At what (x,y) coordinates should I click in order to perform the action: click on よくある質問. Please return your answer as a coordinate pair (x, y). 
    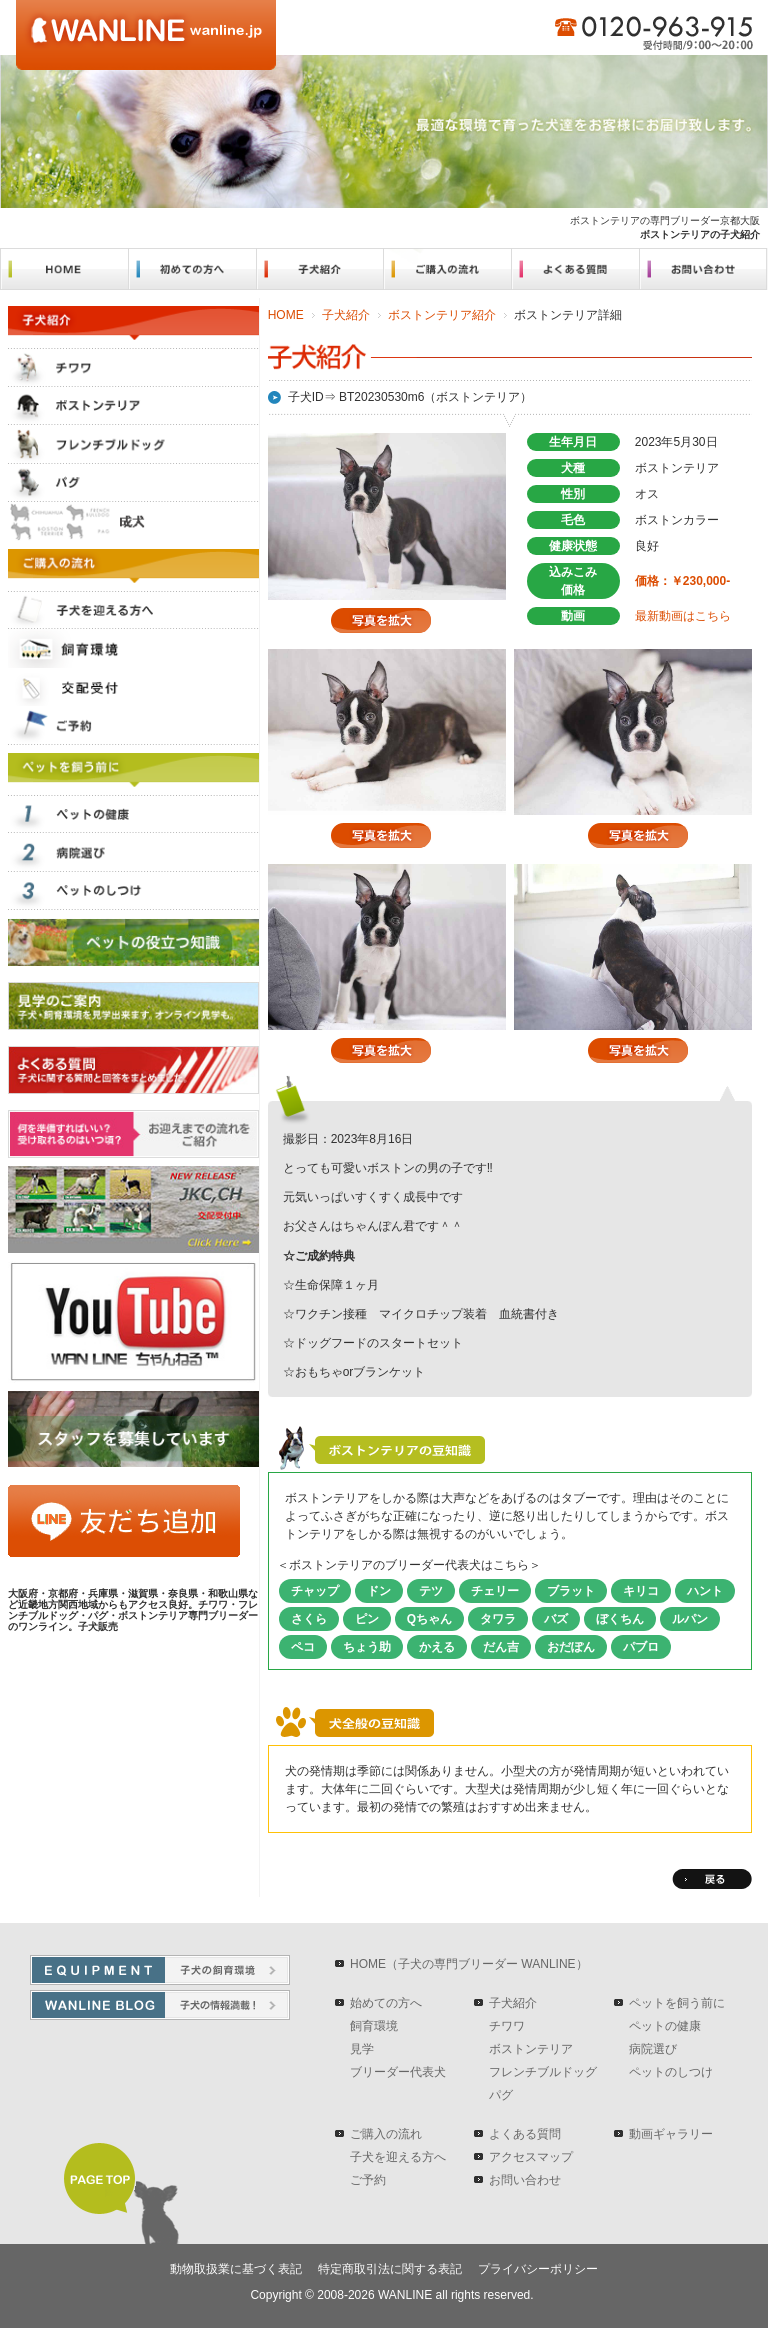
    Looking at the image, I should click on (525, 2134).